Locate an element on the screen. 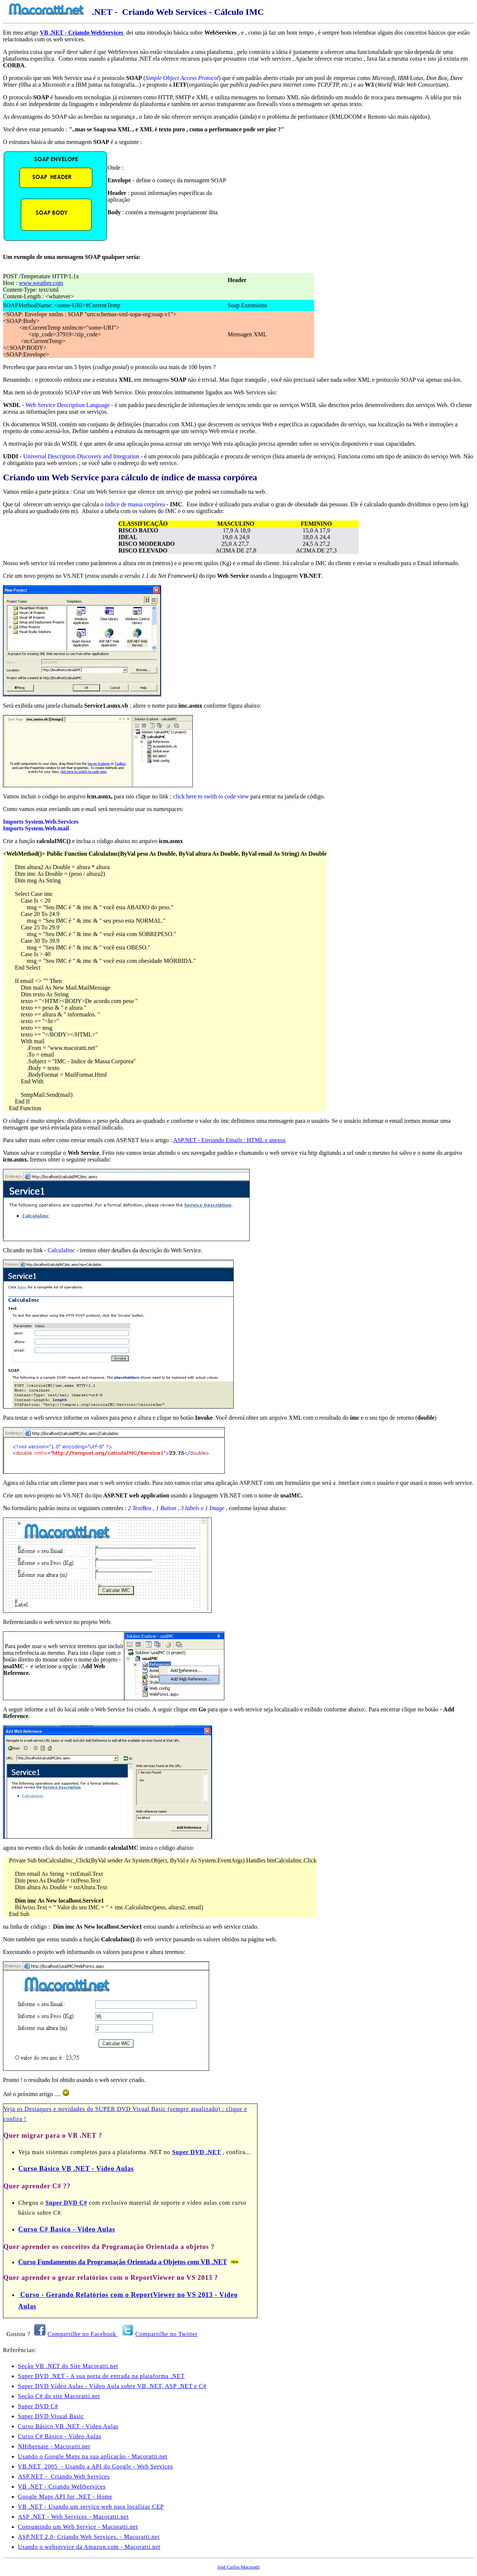 The width and height of the screenshot is (477, 2576). Compartilhe no Twitter is located at coordinates (166, 2334).